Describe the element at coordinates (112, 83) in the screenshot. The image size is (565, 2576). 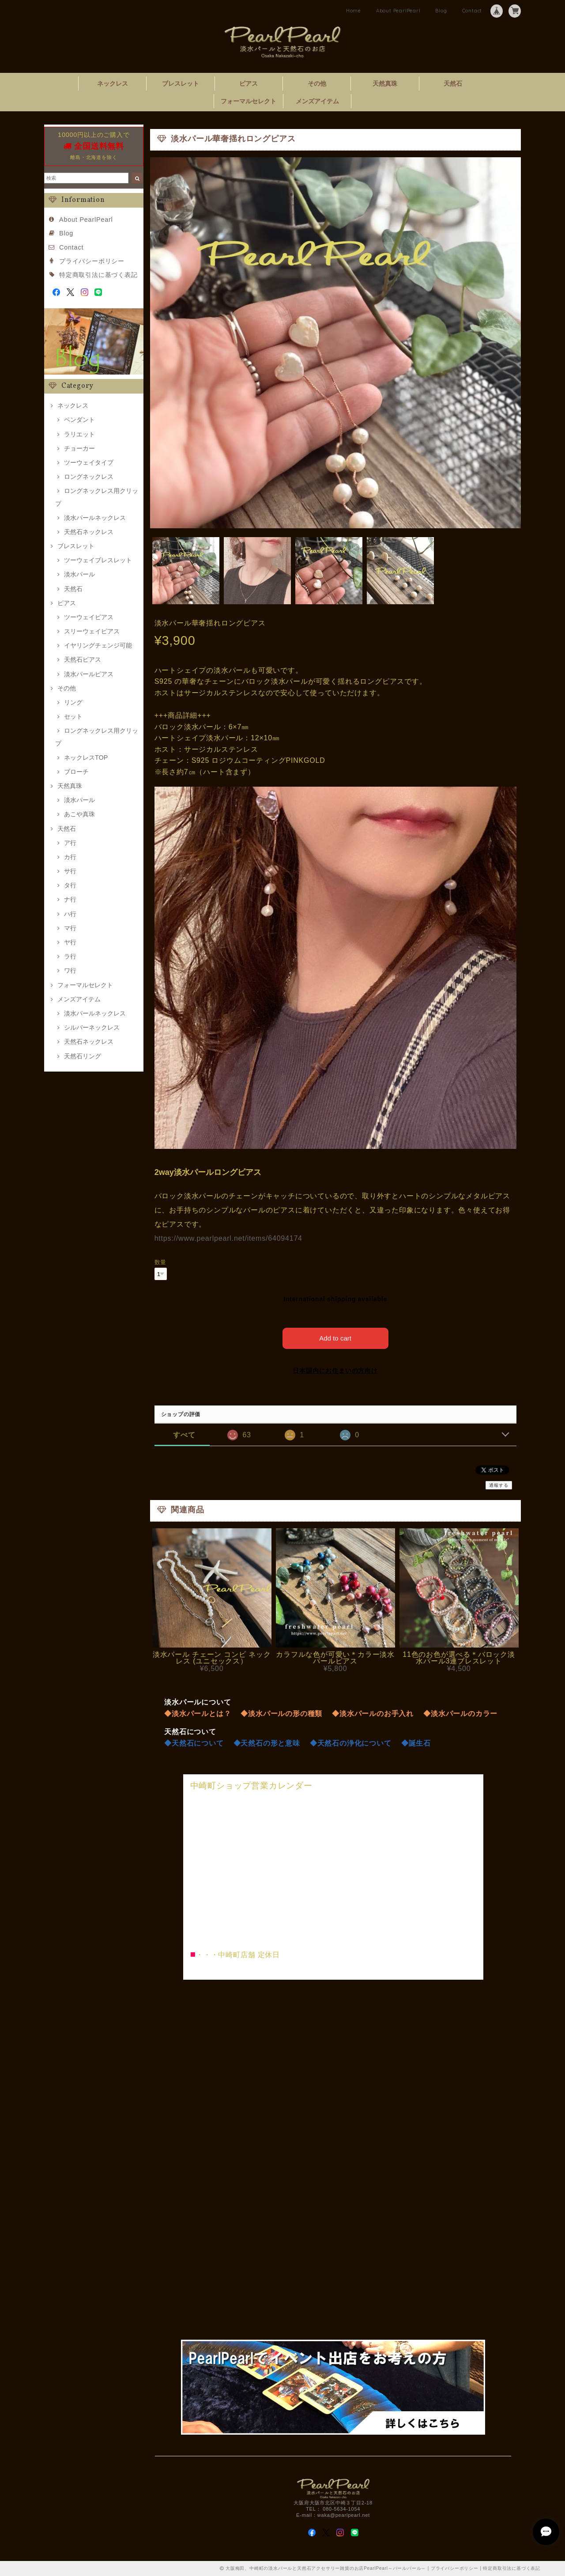
I see `ネックレス` at that location.